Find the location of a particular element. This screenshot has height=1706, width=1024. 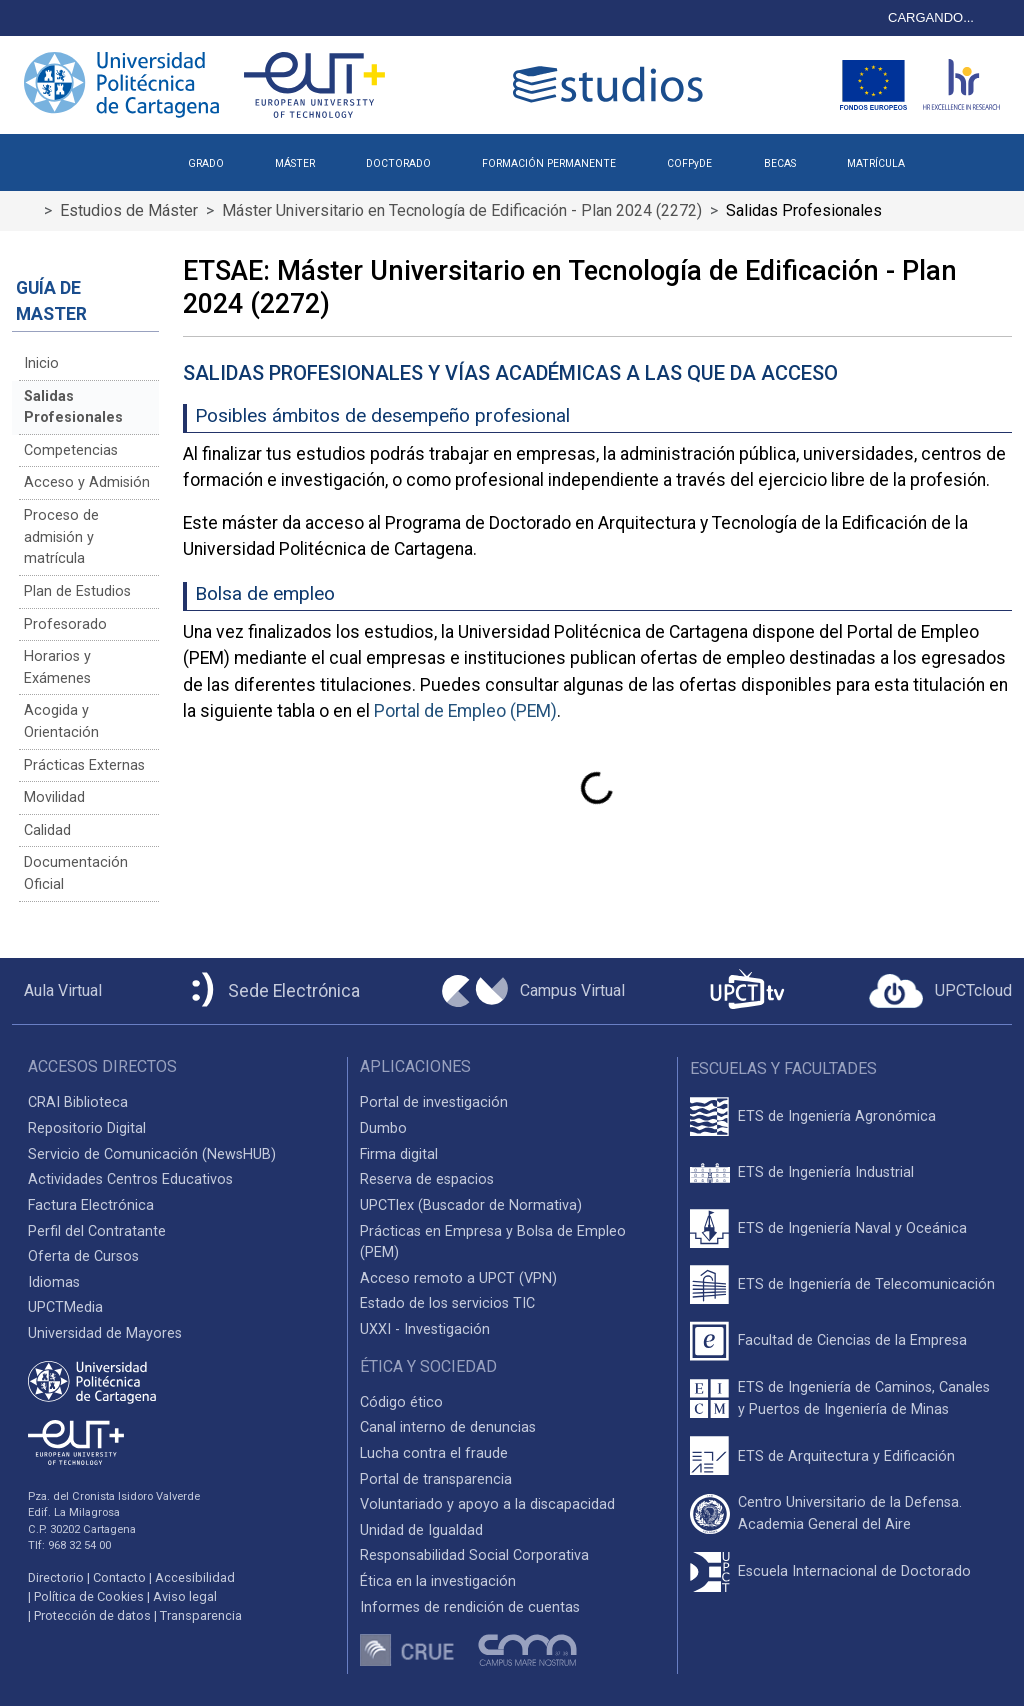

Repositorio Digital is located at coordinates (87, 1128).